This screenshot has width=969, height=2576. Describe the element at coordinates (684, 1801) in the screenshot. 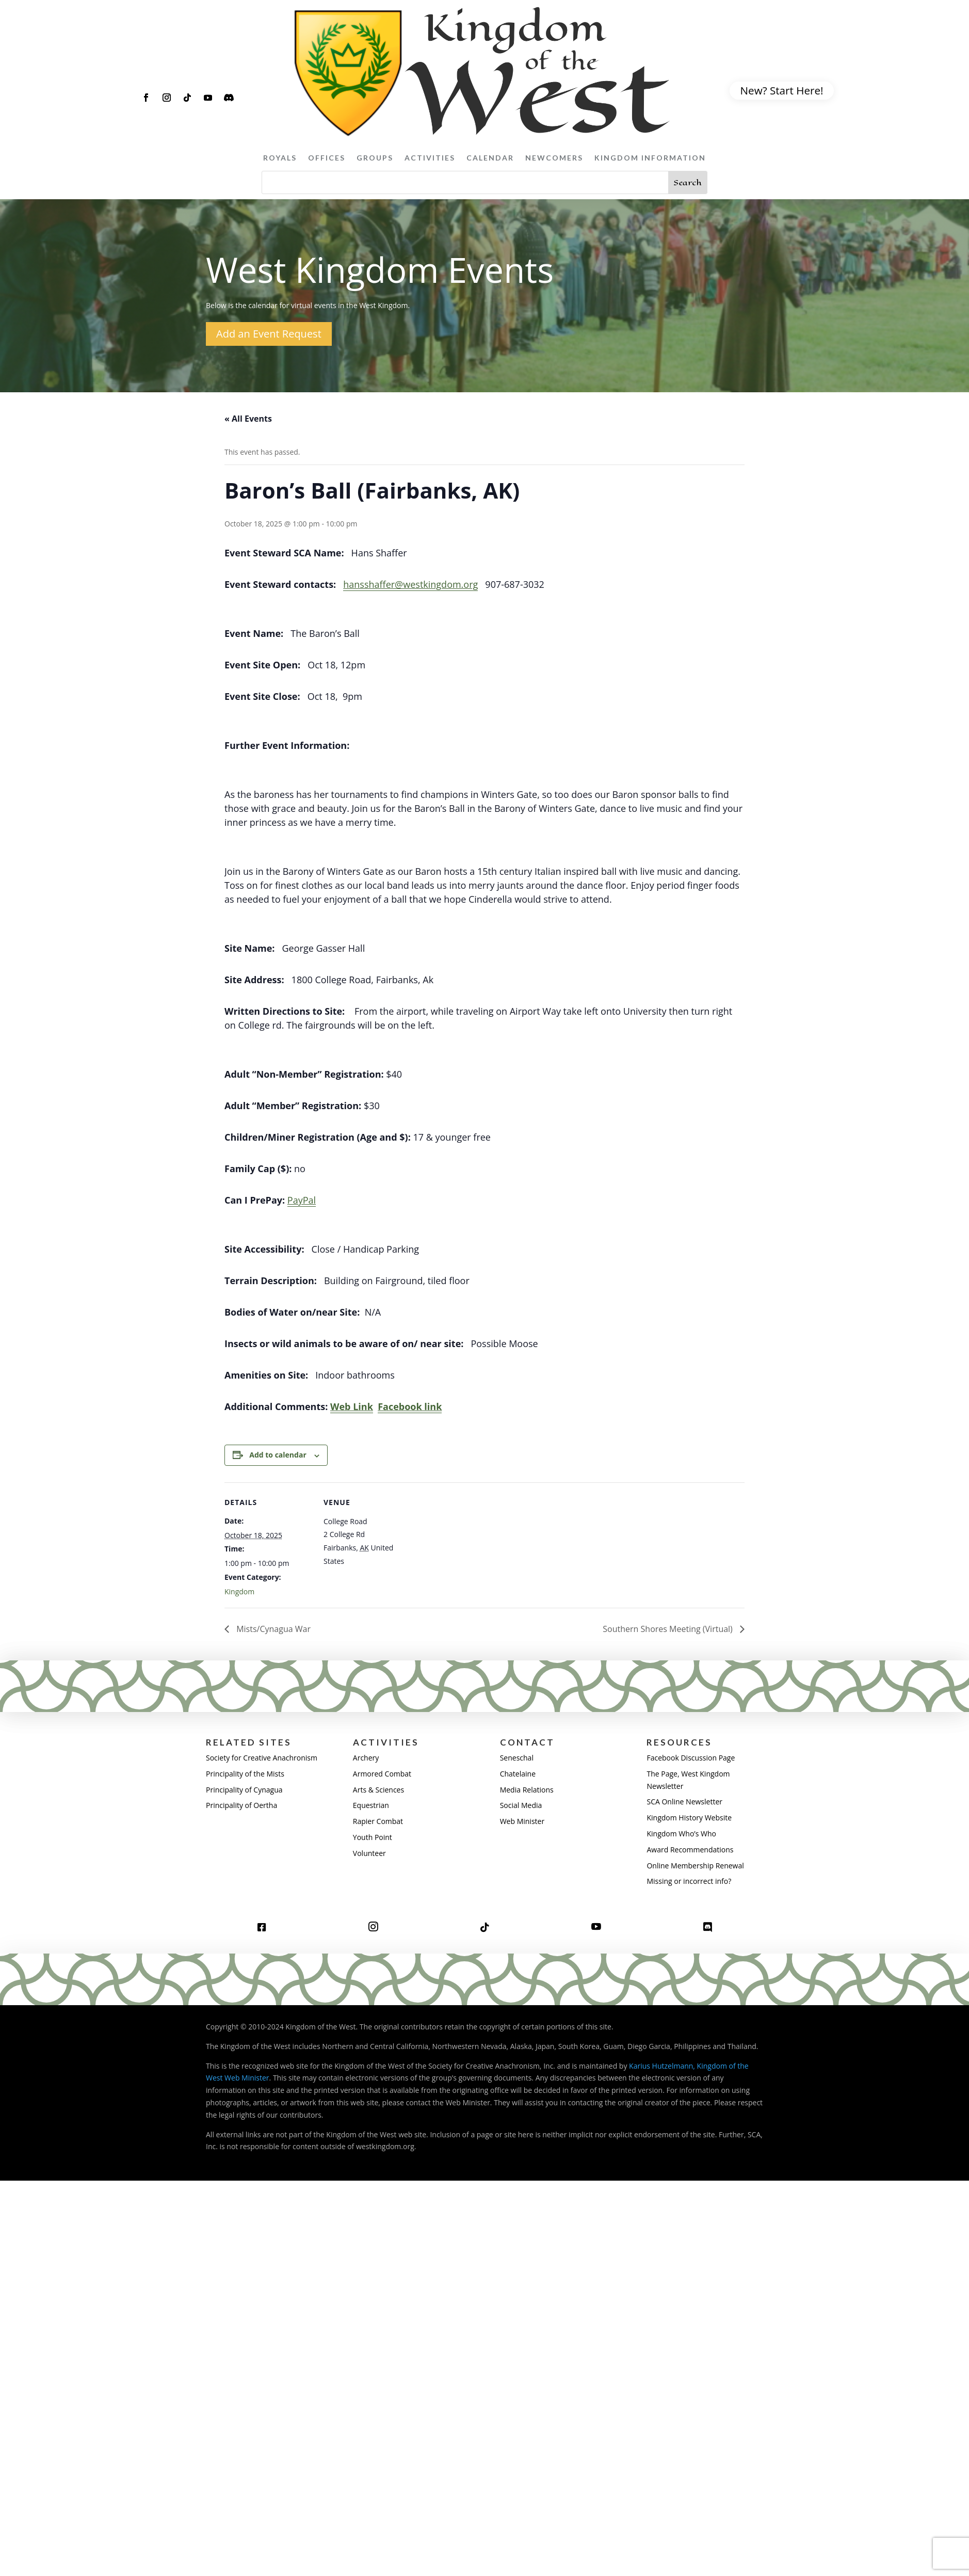

I see `SCA Online Newsletter` at that location.